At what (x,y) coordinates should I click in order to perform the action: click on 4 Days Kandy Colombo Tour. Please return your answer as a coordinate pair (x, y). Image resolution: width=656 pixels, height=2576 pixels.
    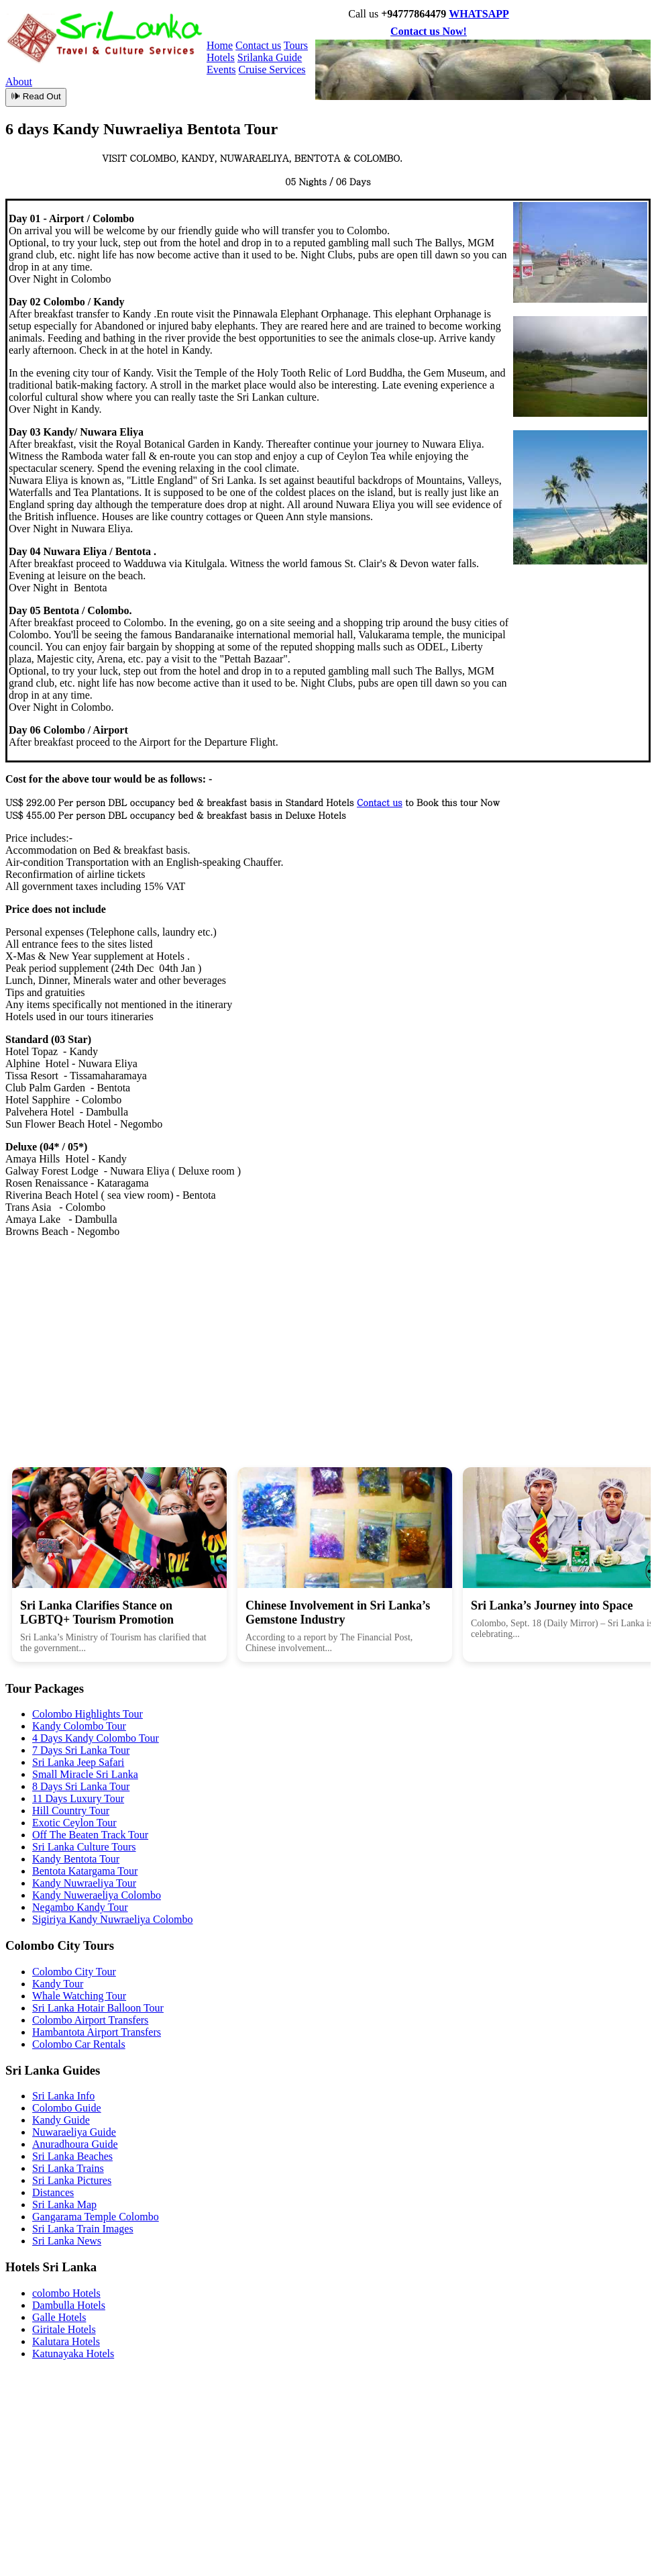
    Looking at the image, I should click on (95, 1738).